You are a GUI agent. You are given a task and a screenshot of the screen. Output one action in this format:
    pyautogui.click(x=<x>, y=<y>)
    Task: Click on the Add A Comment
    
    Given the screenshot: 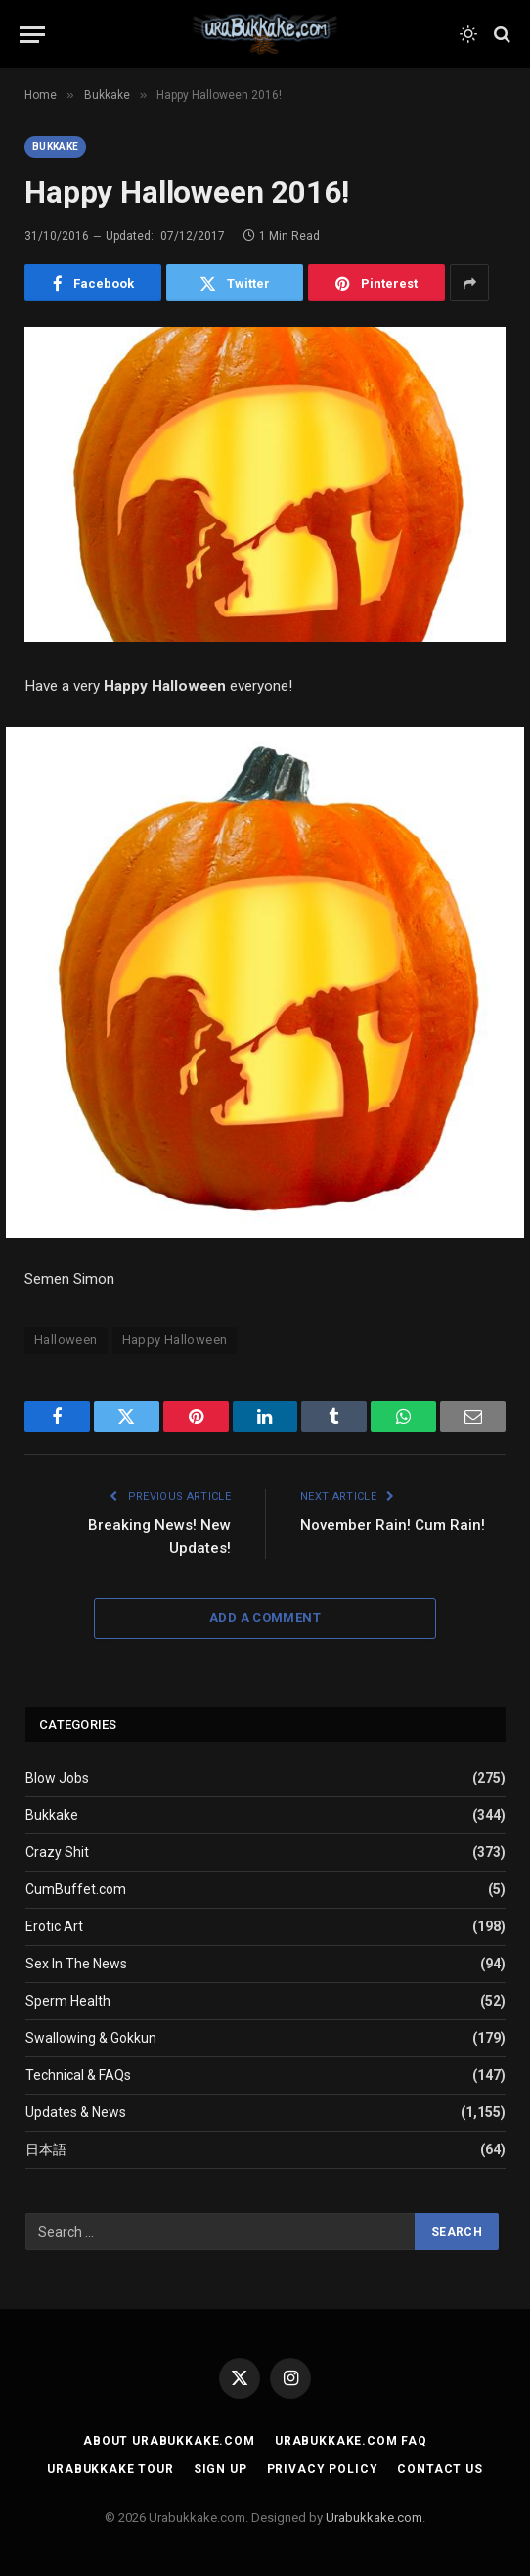 What is the action you would take?
    pyautogui.click(x=265, y=1617)
    